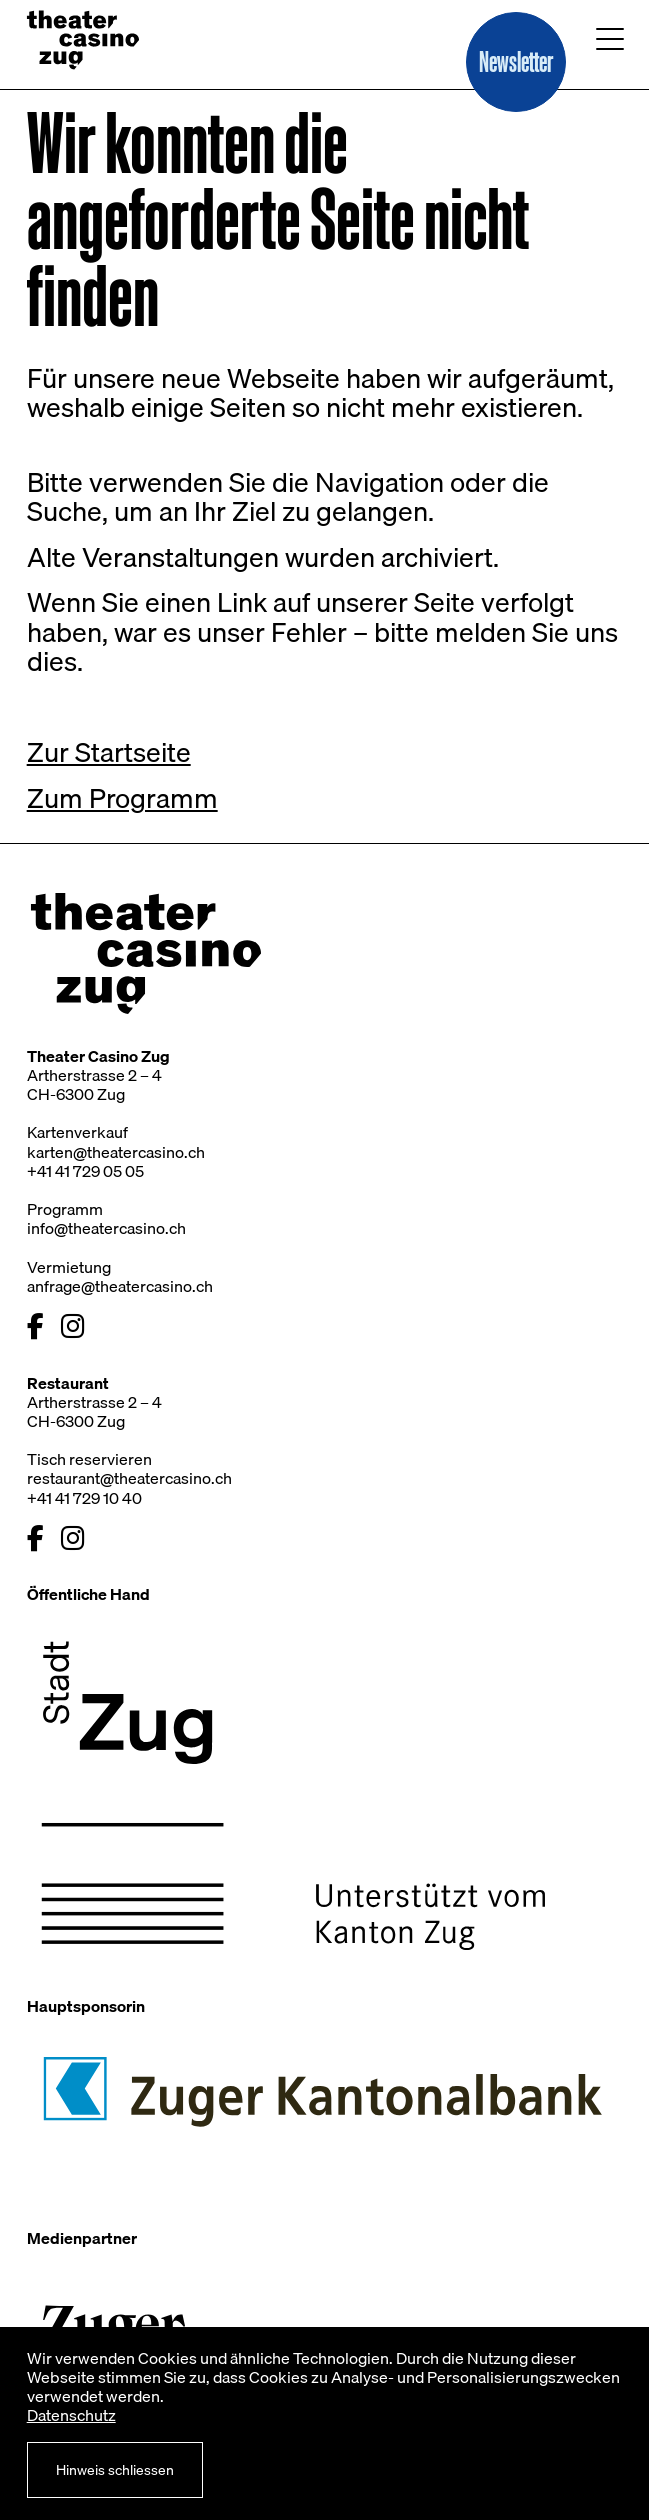 This screenshot has height=2520, width=649. I want to click on karten@theatercasino.ch, so click(116, 1152).